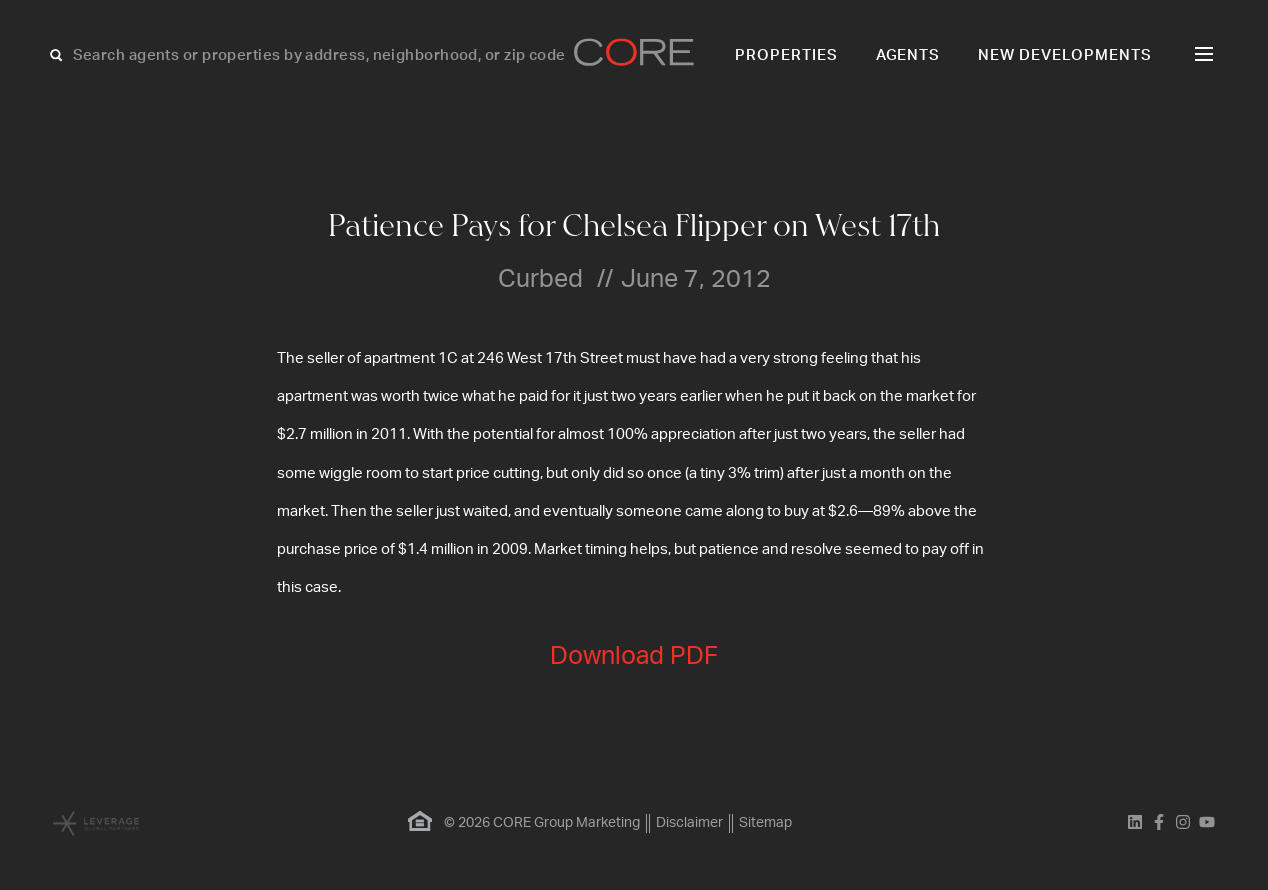  Describe the element at coordinates (634, 656) in the screenshot. I see `Download PDF` at that location.